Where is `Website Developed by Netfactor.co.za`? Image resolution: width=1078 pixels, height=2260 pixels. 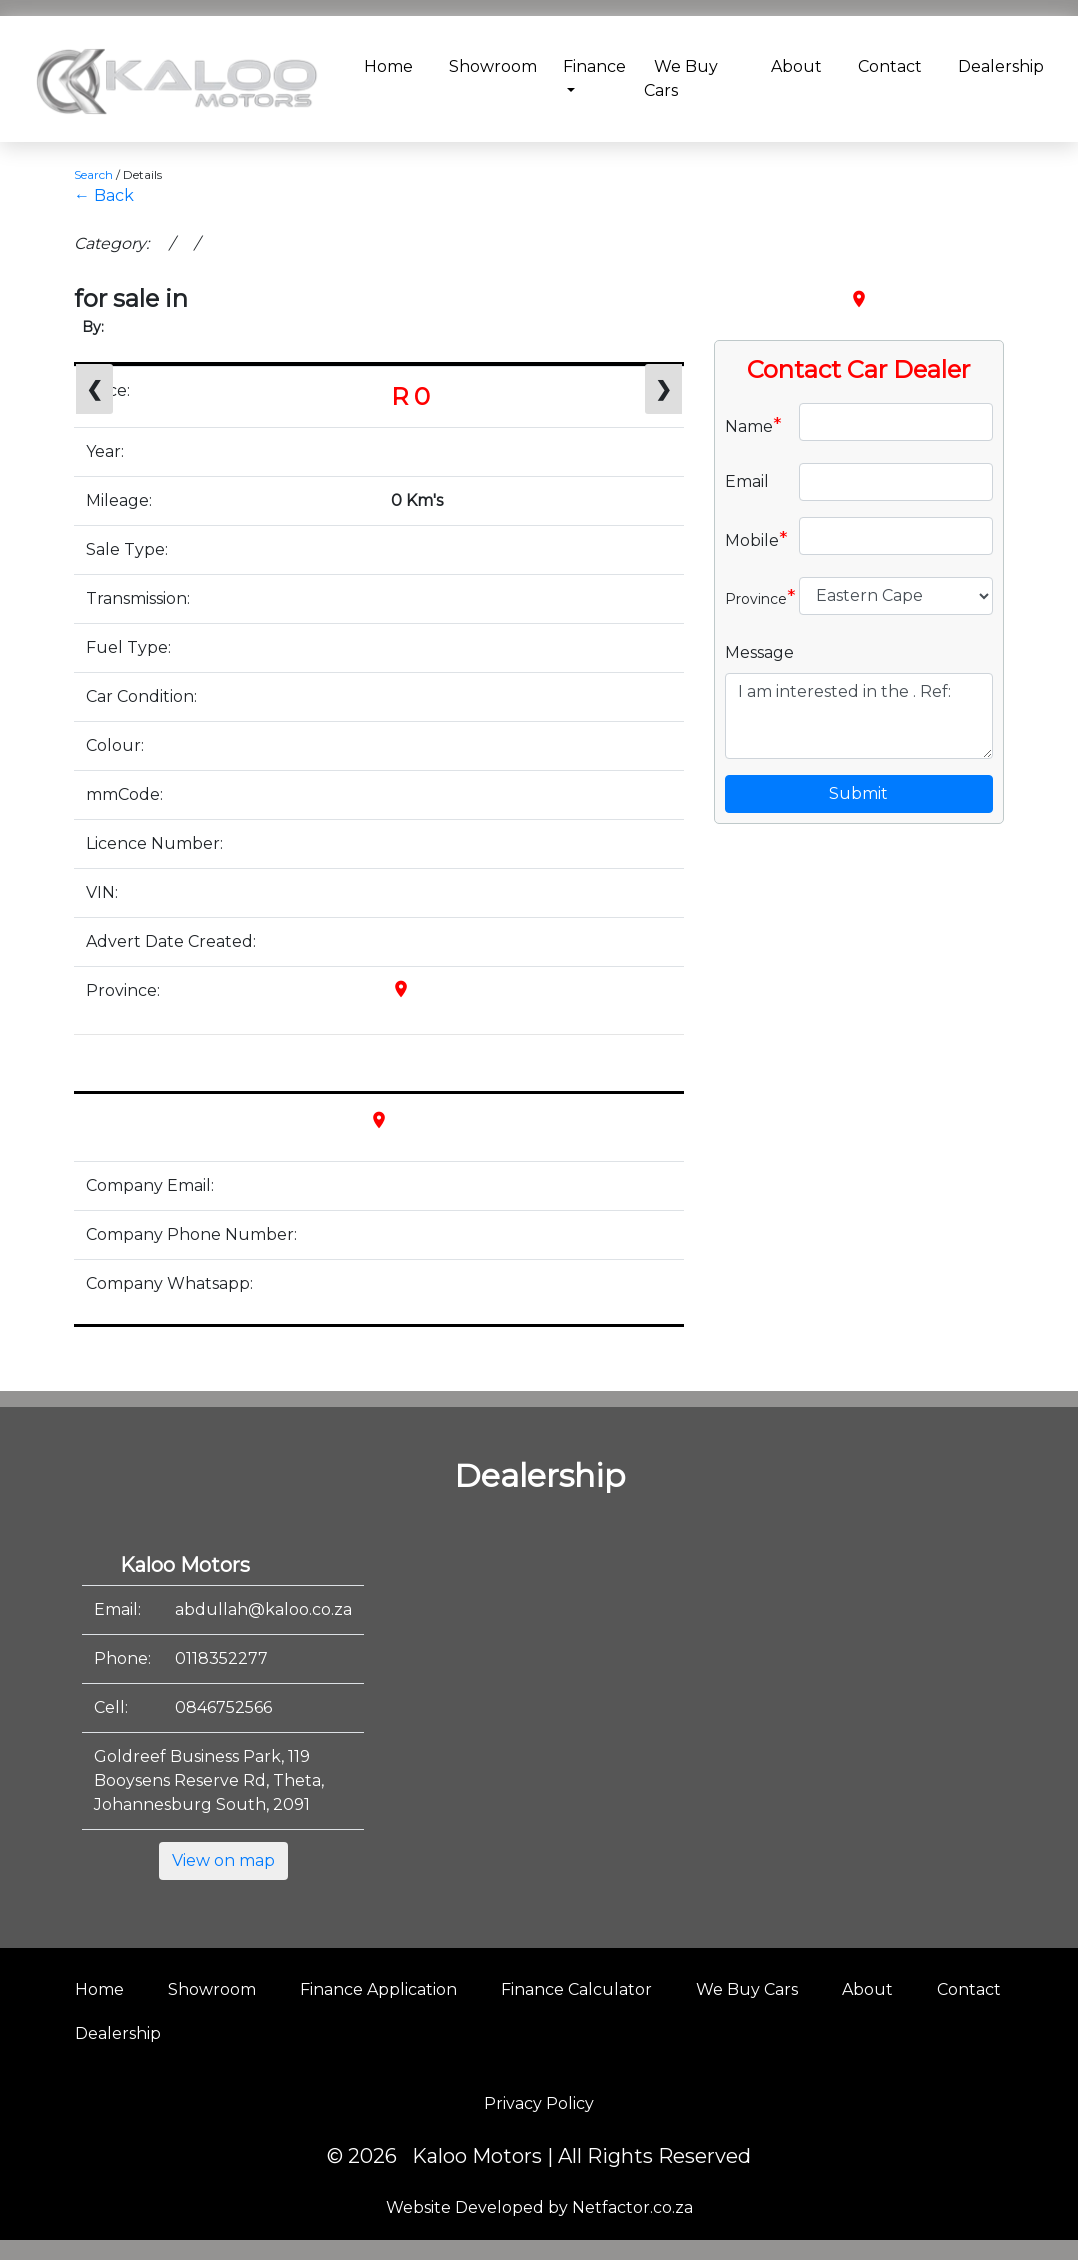 Website Developed by Netfactor.co.za is located at coordinates (539, 2207).